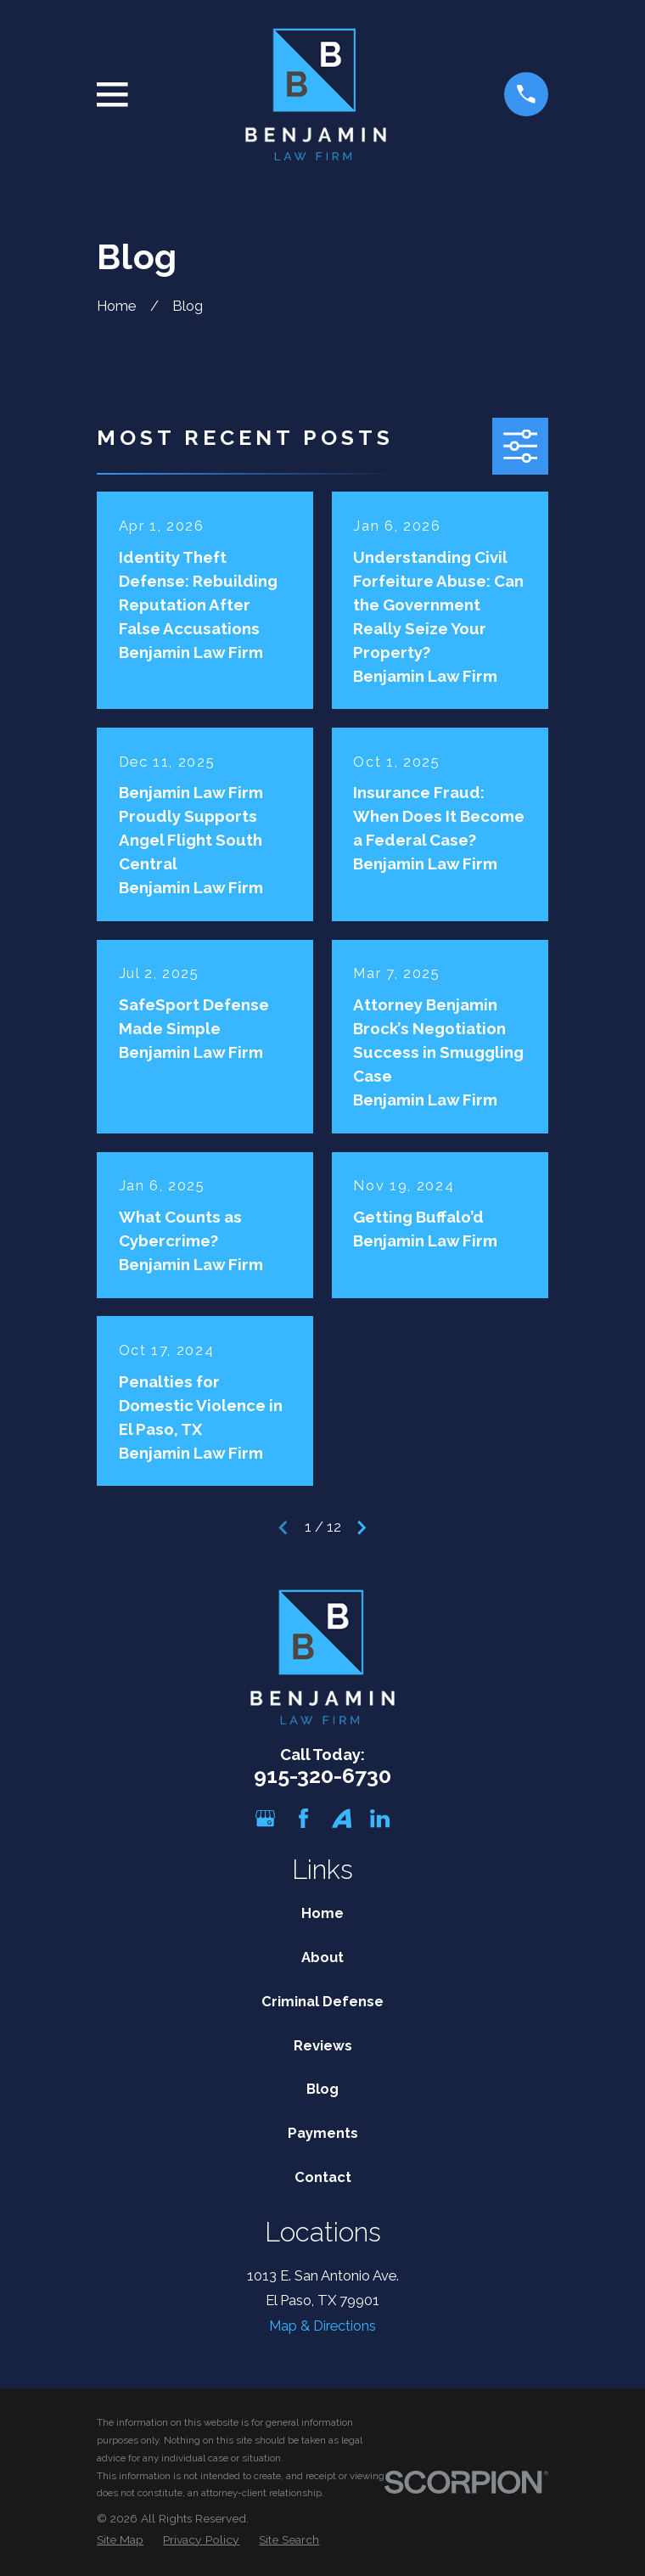 Image resolution: width=645 pixels, height=2576 pixels. What do you see at coordinates (322, 1912) in the screenshot?
I see `Home` at bounding box center [322, 1912].